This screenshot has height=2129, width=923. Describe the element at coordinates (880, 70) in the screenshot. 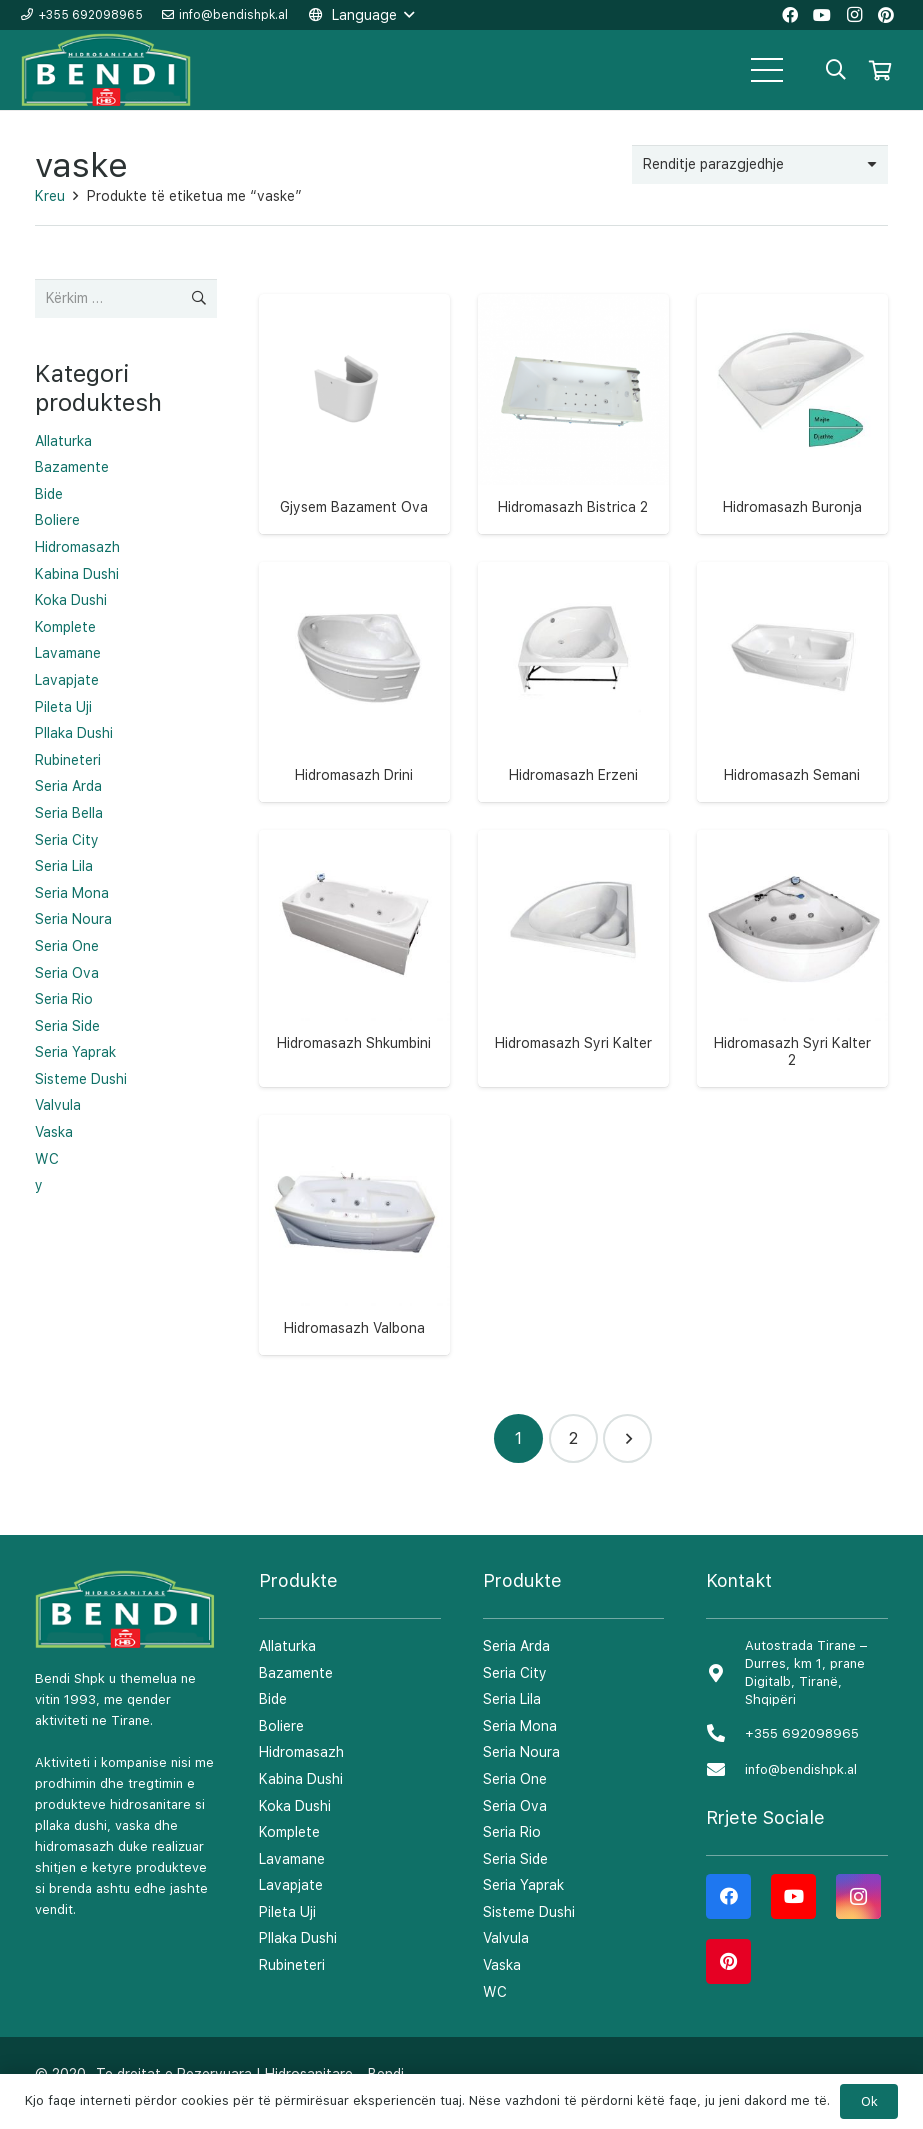

I see `[Shportë]` at that location.